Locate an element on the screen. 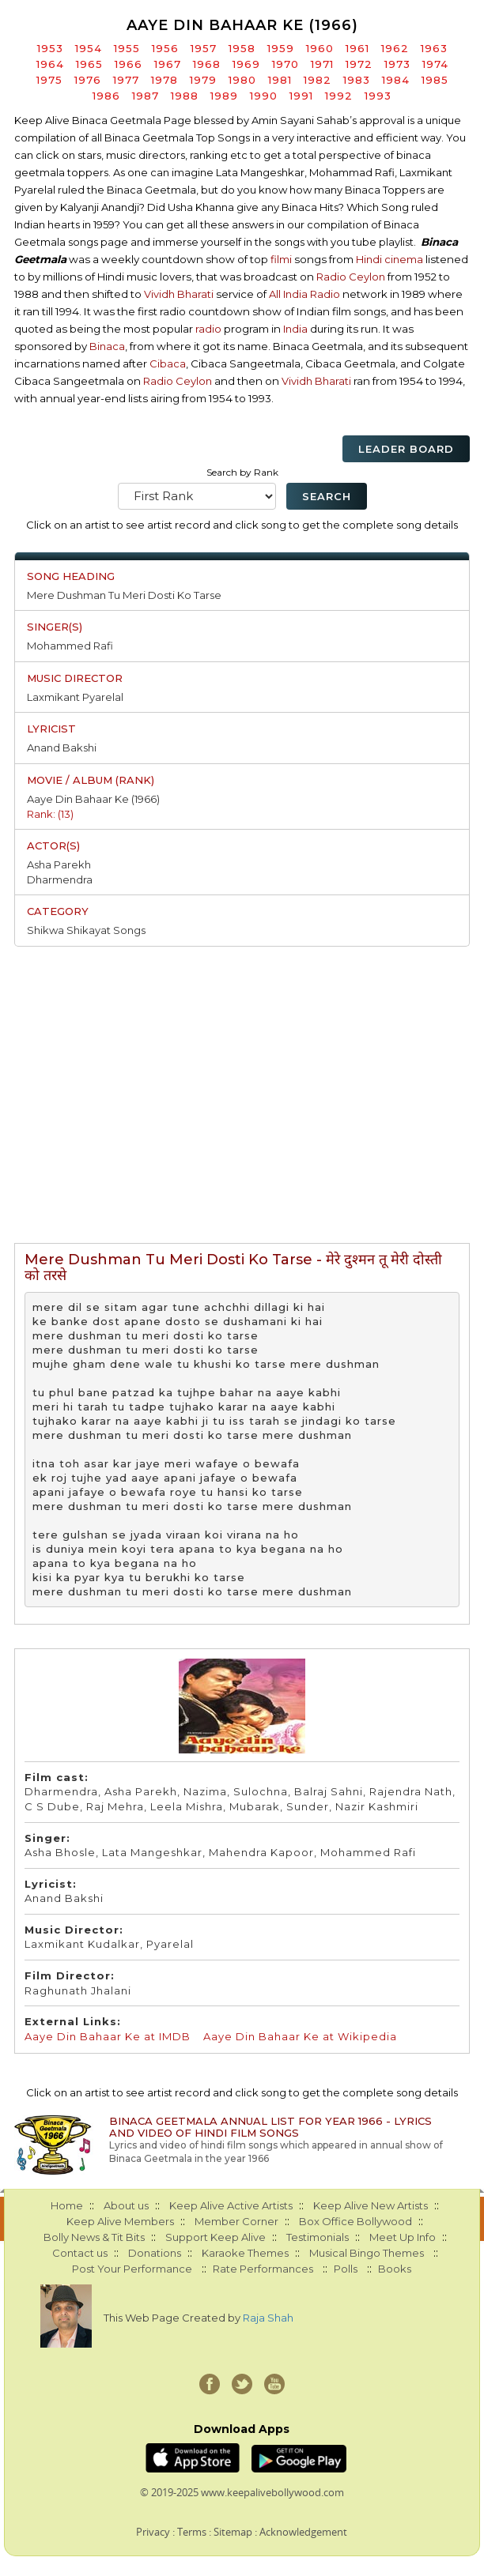 This screenshot has height=2576, width=484. 1990 is located at coordinates (264, 95).